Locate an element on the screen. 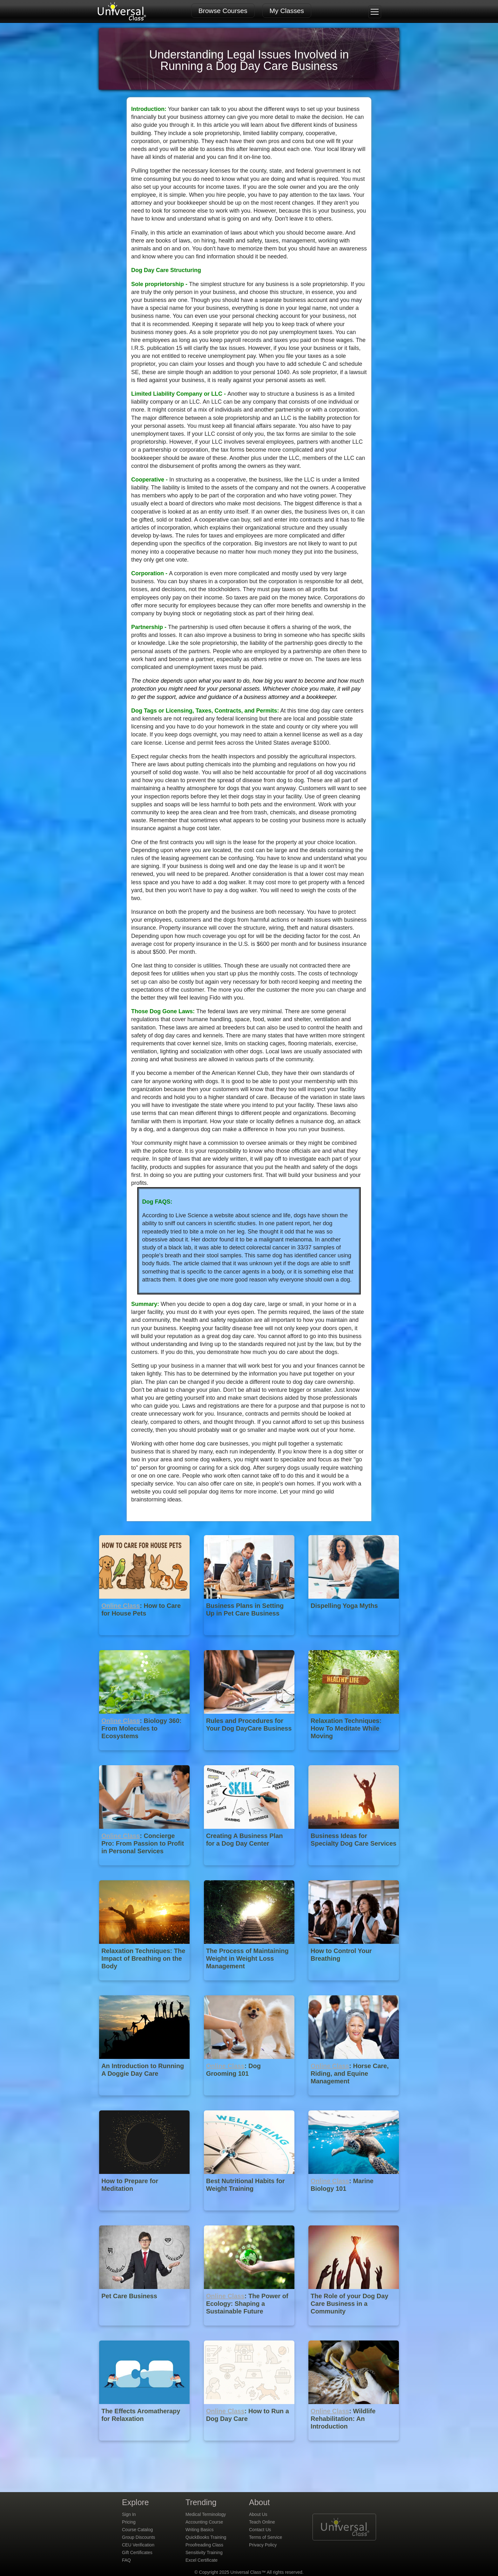 This screenshot has width=498, height=2576. My Classes is located at coordinates (287, 10).